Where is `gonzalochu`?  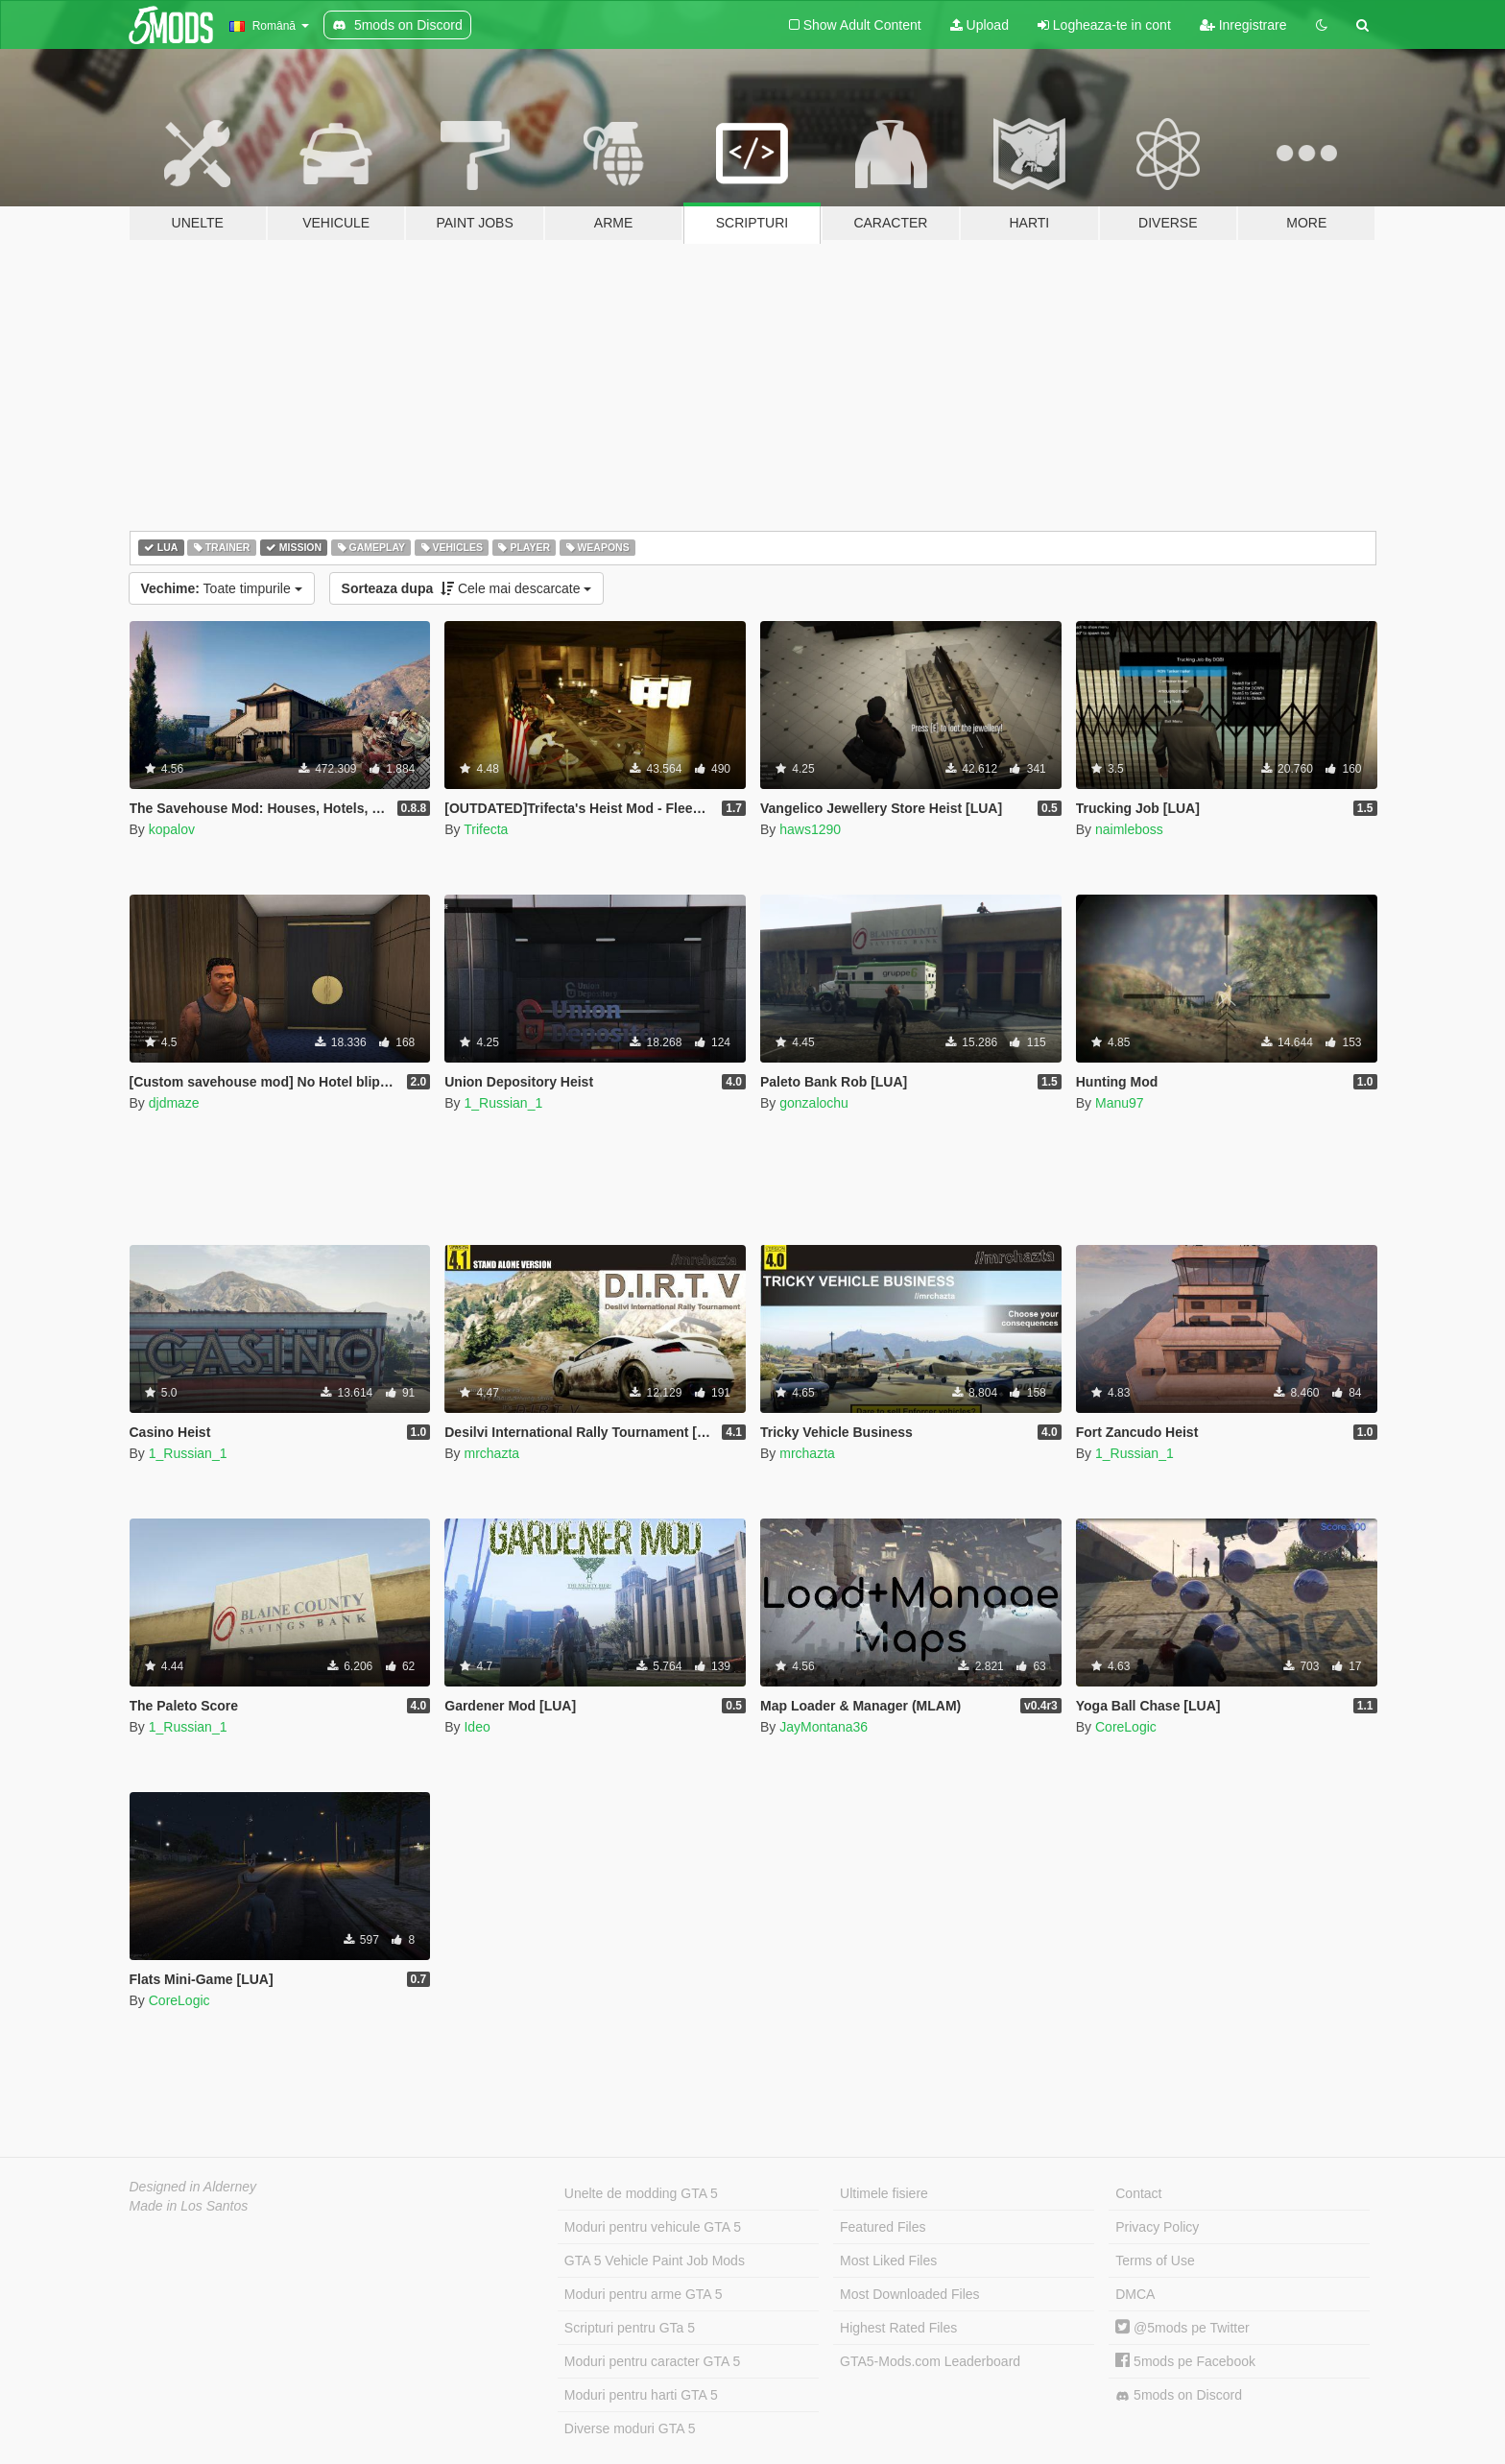 gonzalochu is located at coordinates (813, 1103).